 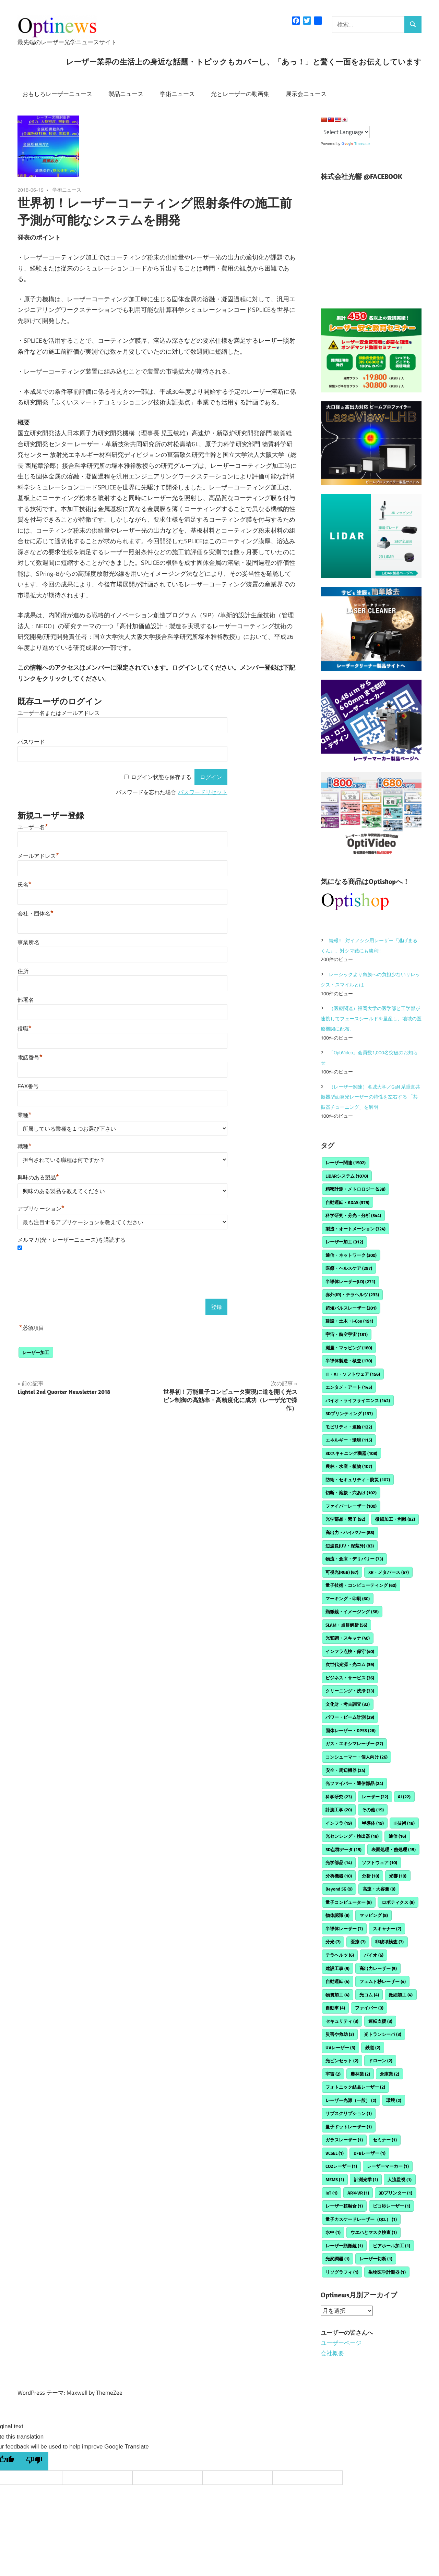 I want to click on パスワードリセット, so click(x=202, y=792).